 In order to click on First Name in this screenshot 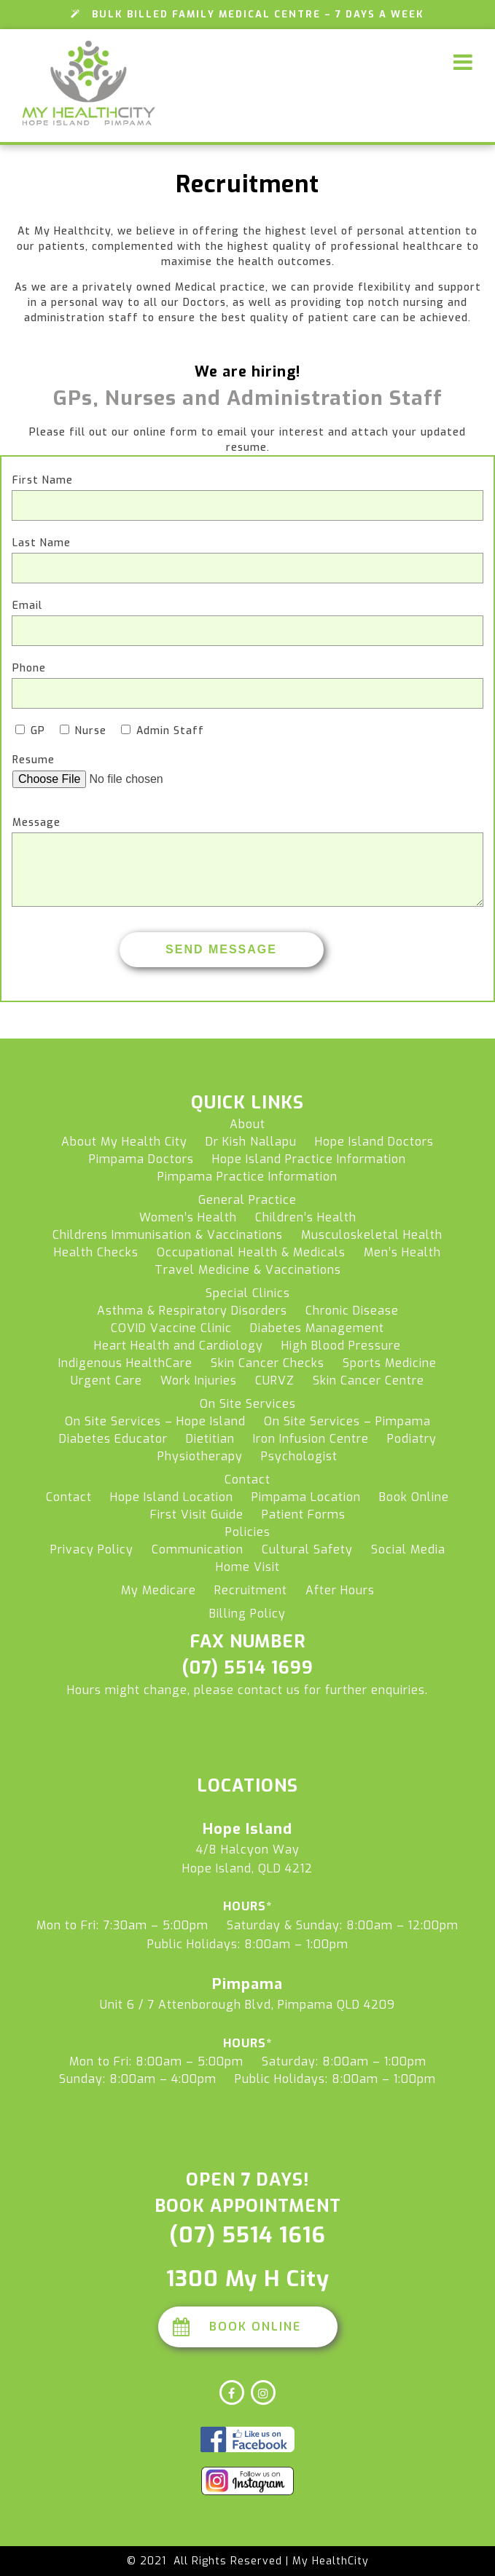, I will do `click(42, 480)`.